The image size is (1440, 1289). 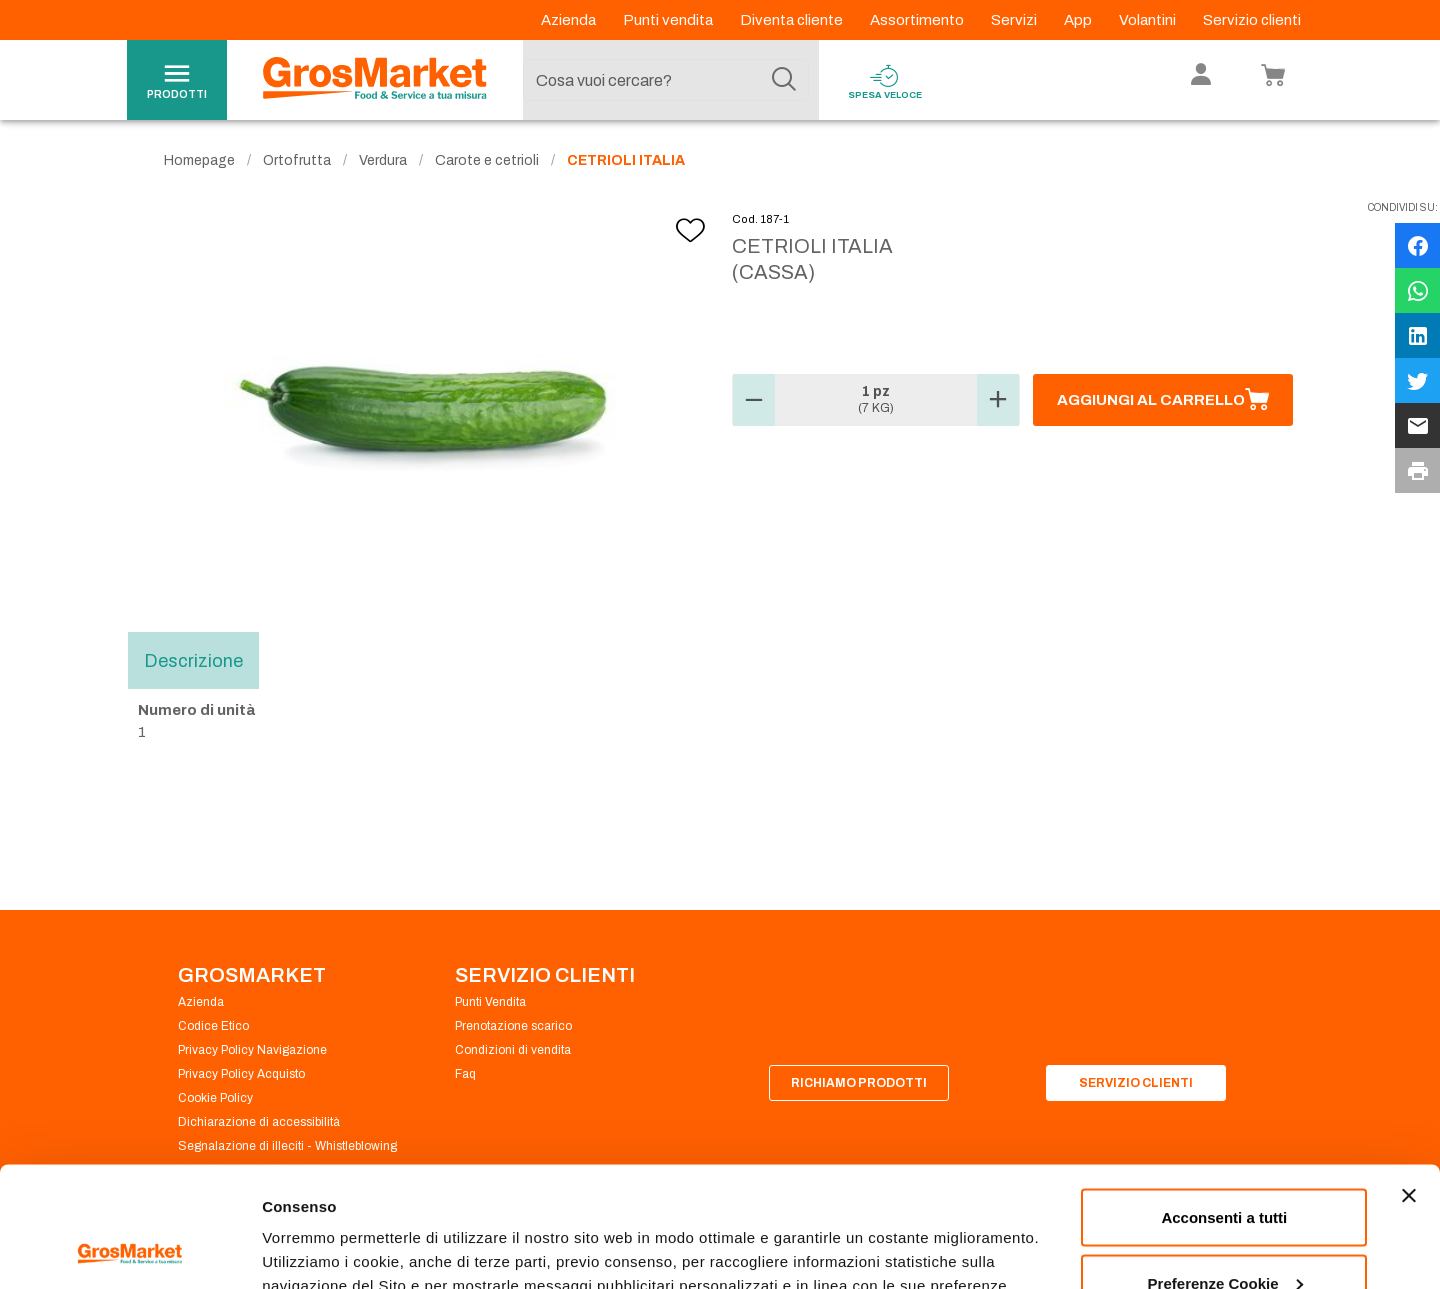 I want to click on Servizi, so click(x=1015, y=20).